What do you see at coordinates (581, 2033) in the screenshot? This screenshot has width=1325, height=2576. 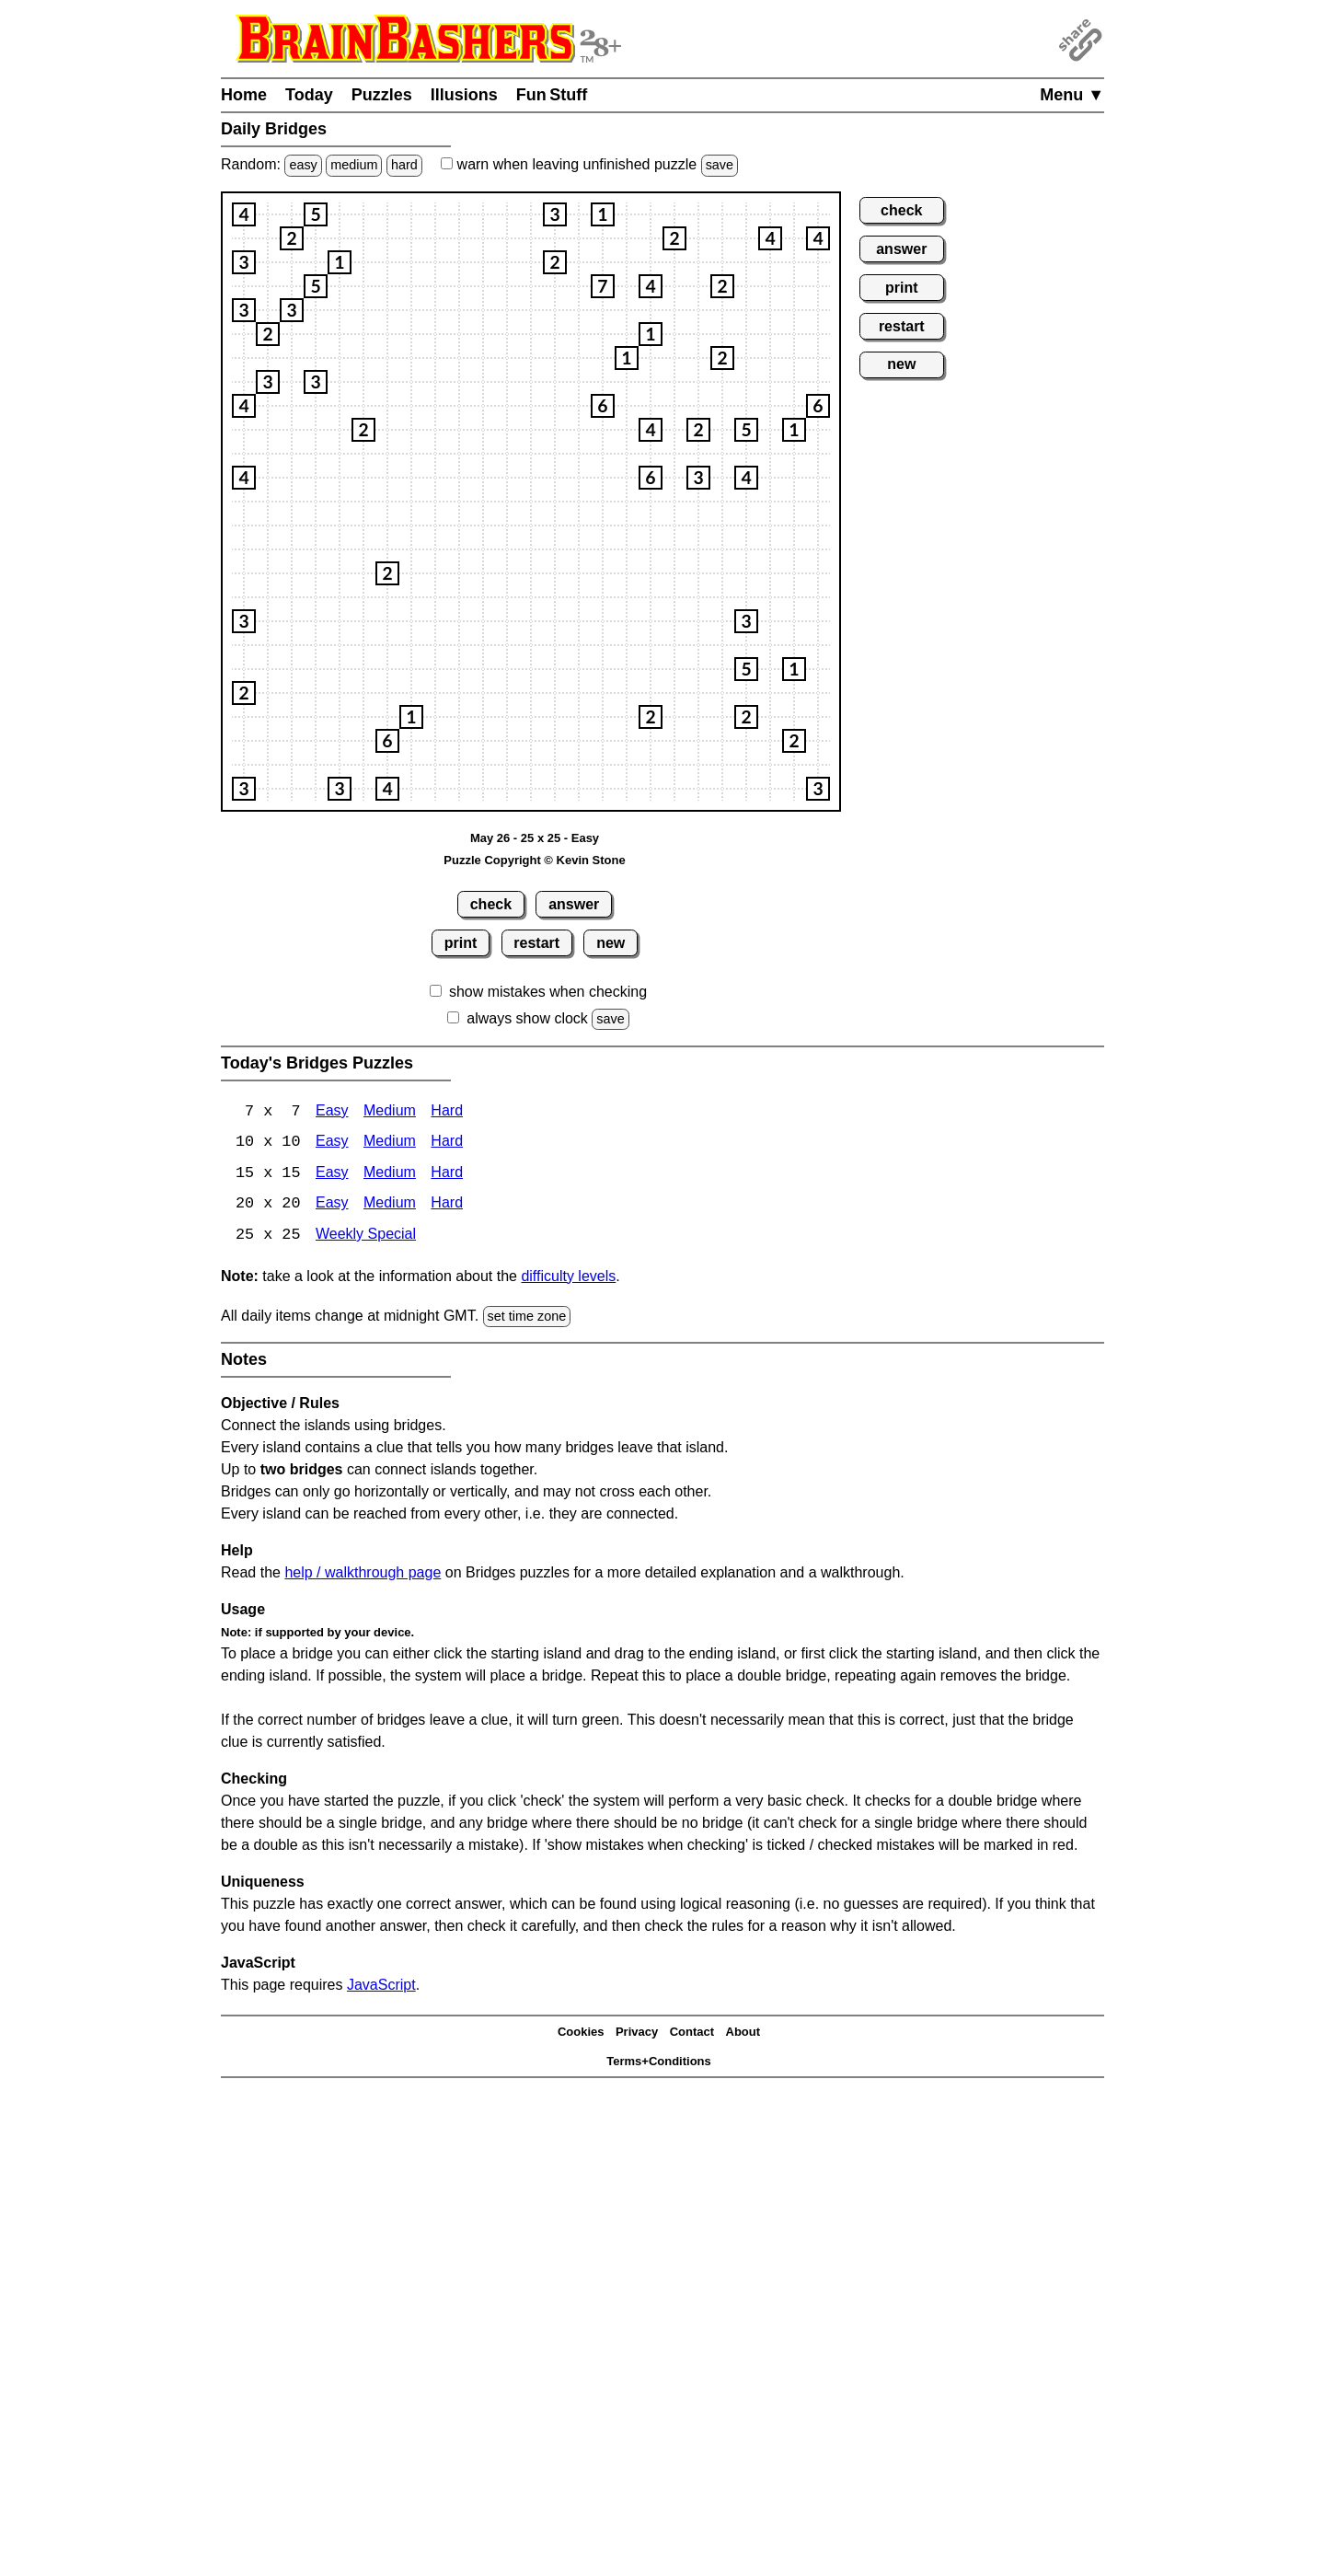 I see `Cookies` at bounding box center [581, 2033].